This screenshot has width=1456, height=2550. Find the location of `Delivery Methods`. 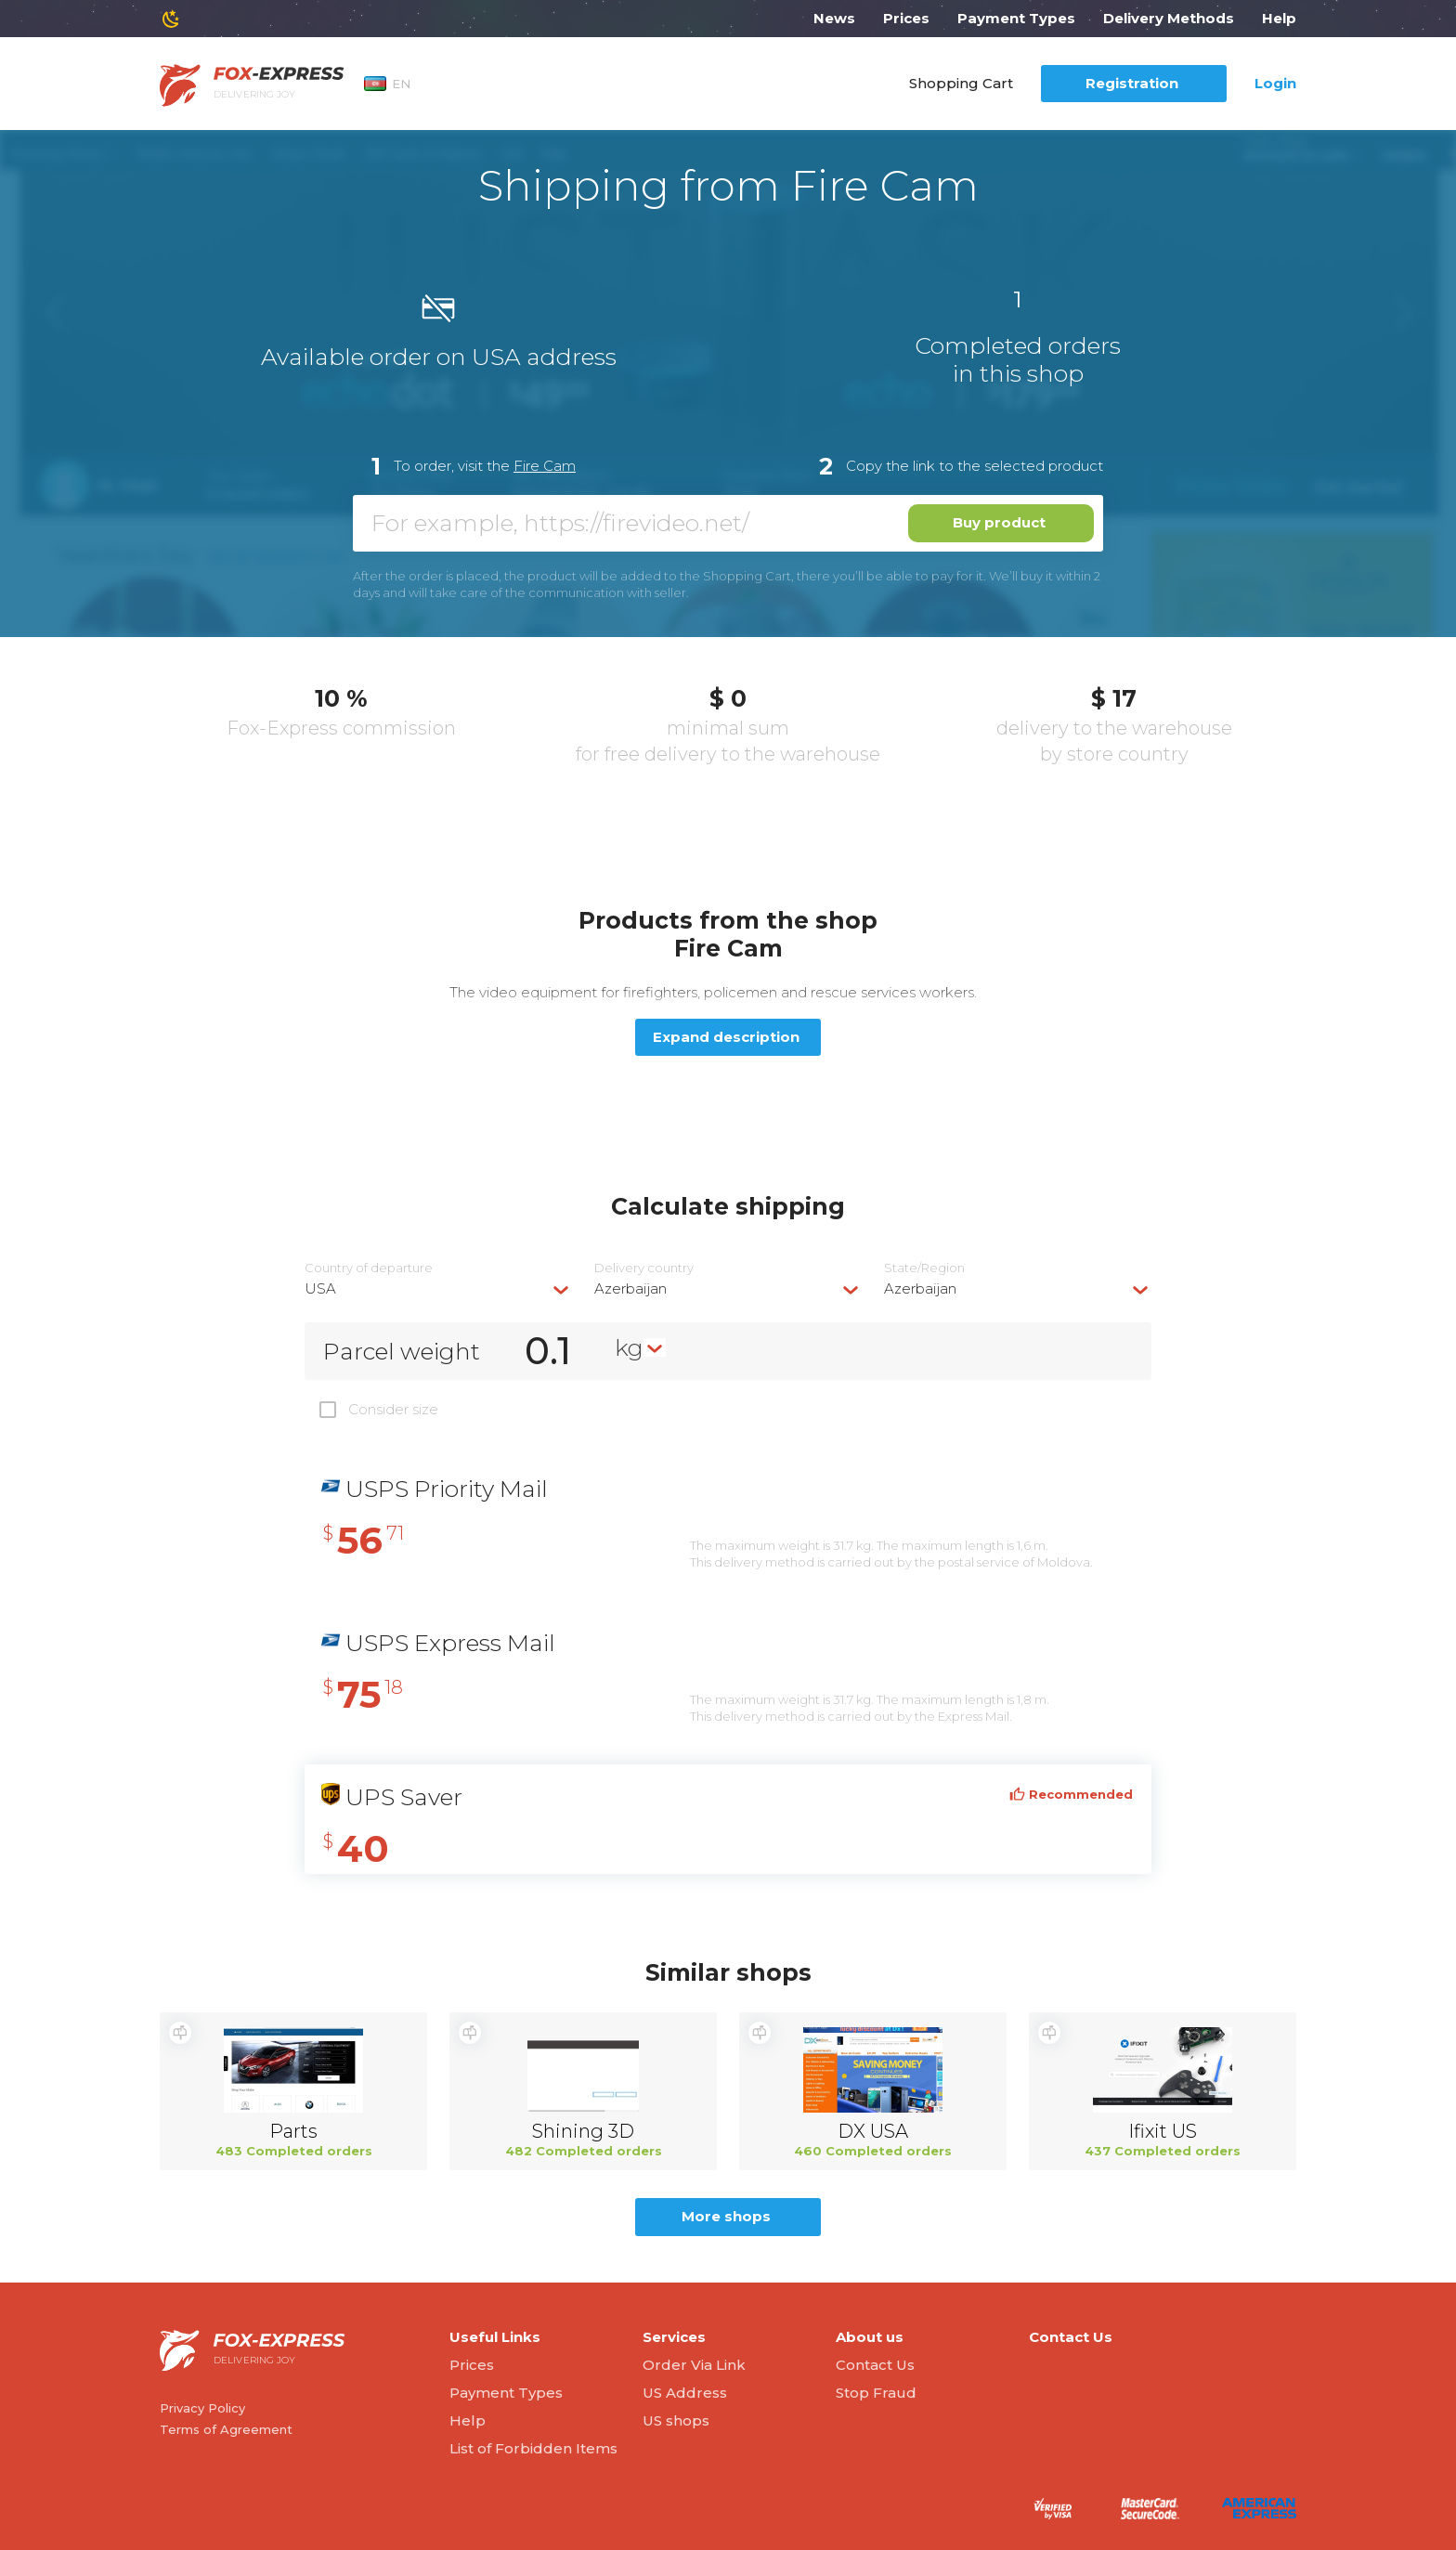

Delivery Methods is located at coordinates (1168, 18).